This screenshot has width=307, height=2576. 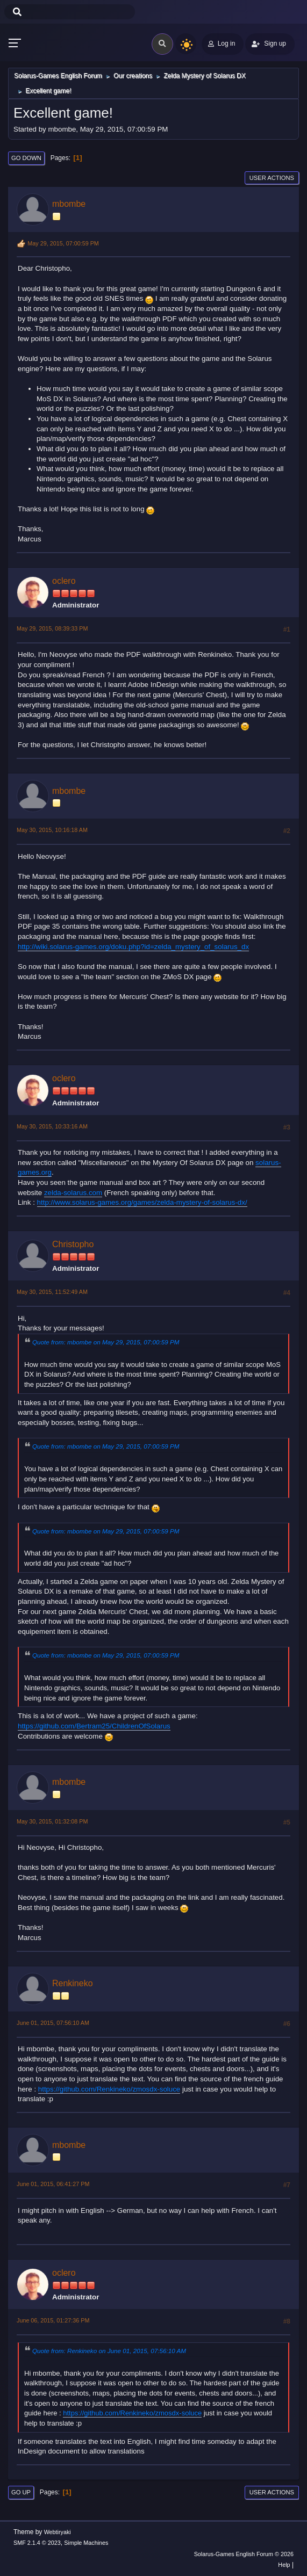 I want to click on Webtiryaki, so click(x=57, y=2532).